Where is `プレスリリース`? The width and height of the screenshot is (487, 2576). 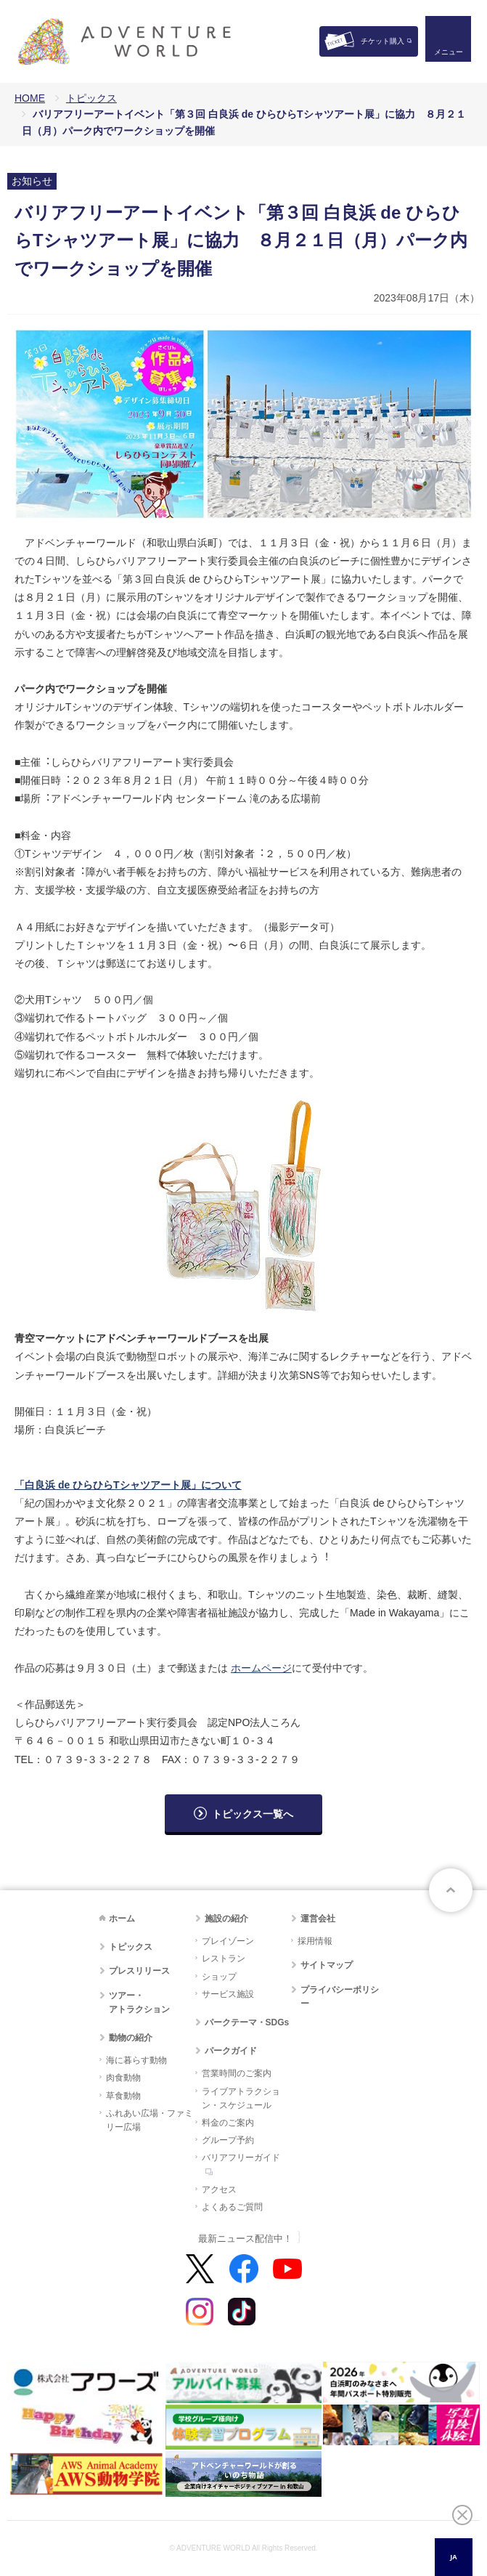
プレスリリース is located at coordinates (139, 1971).